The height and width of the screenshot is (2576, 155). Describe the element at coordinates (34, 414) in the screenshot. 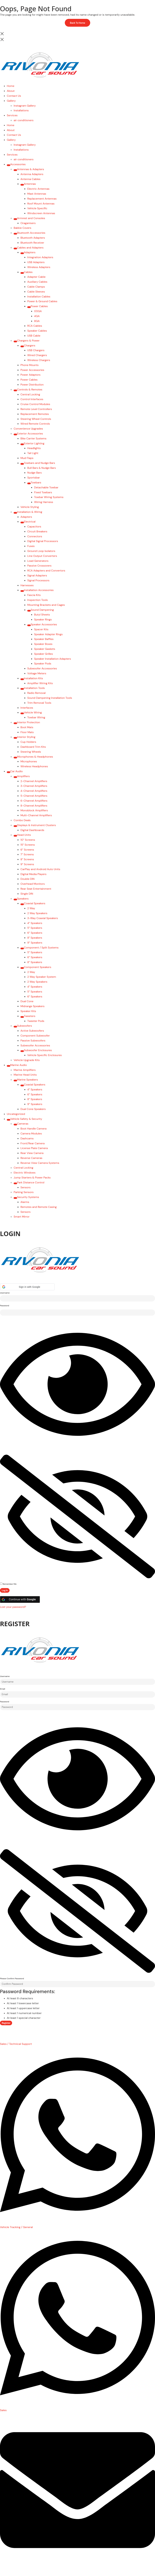

I see `Replacement Remotes` at that location.